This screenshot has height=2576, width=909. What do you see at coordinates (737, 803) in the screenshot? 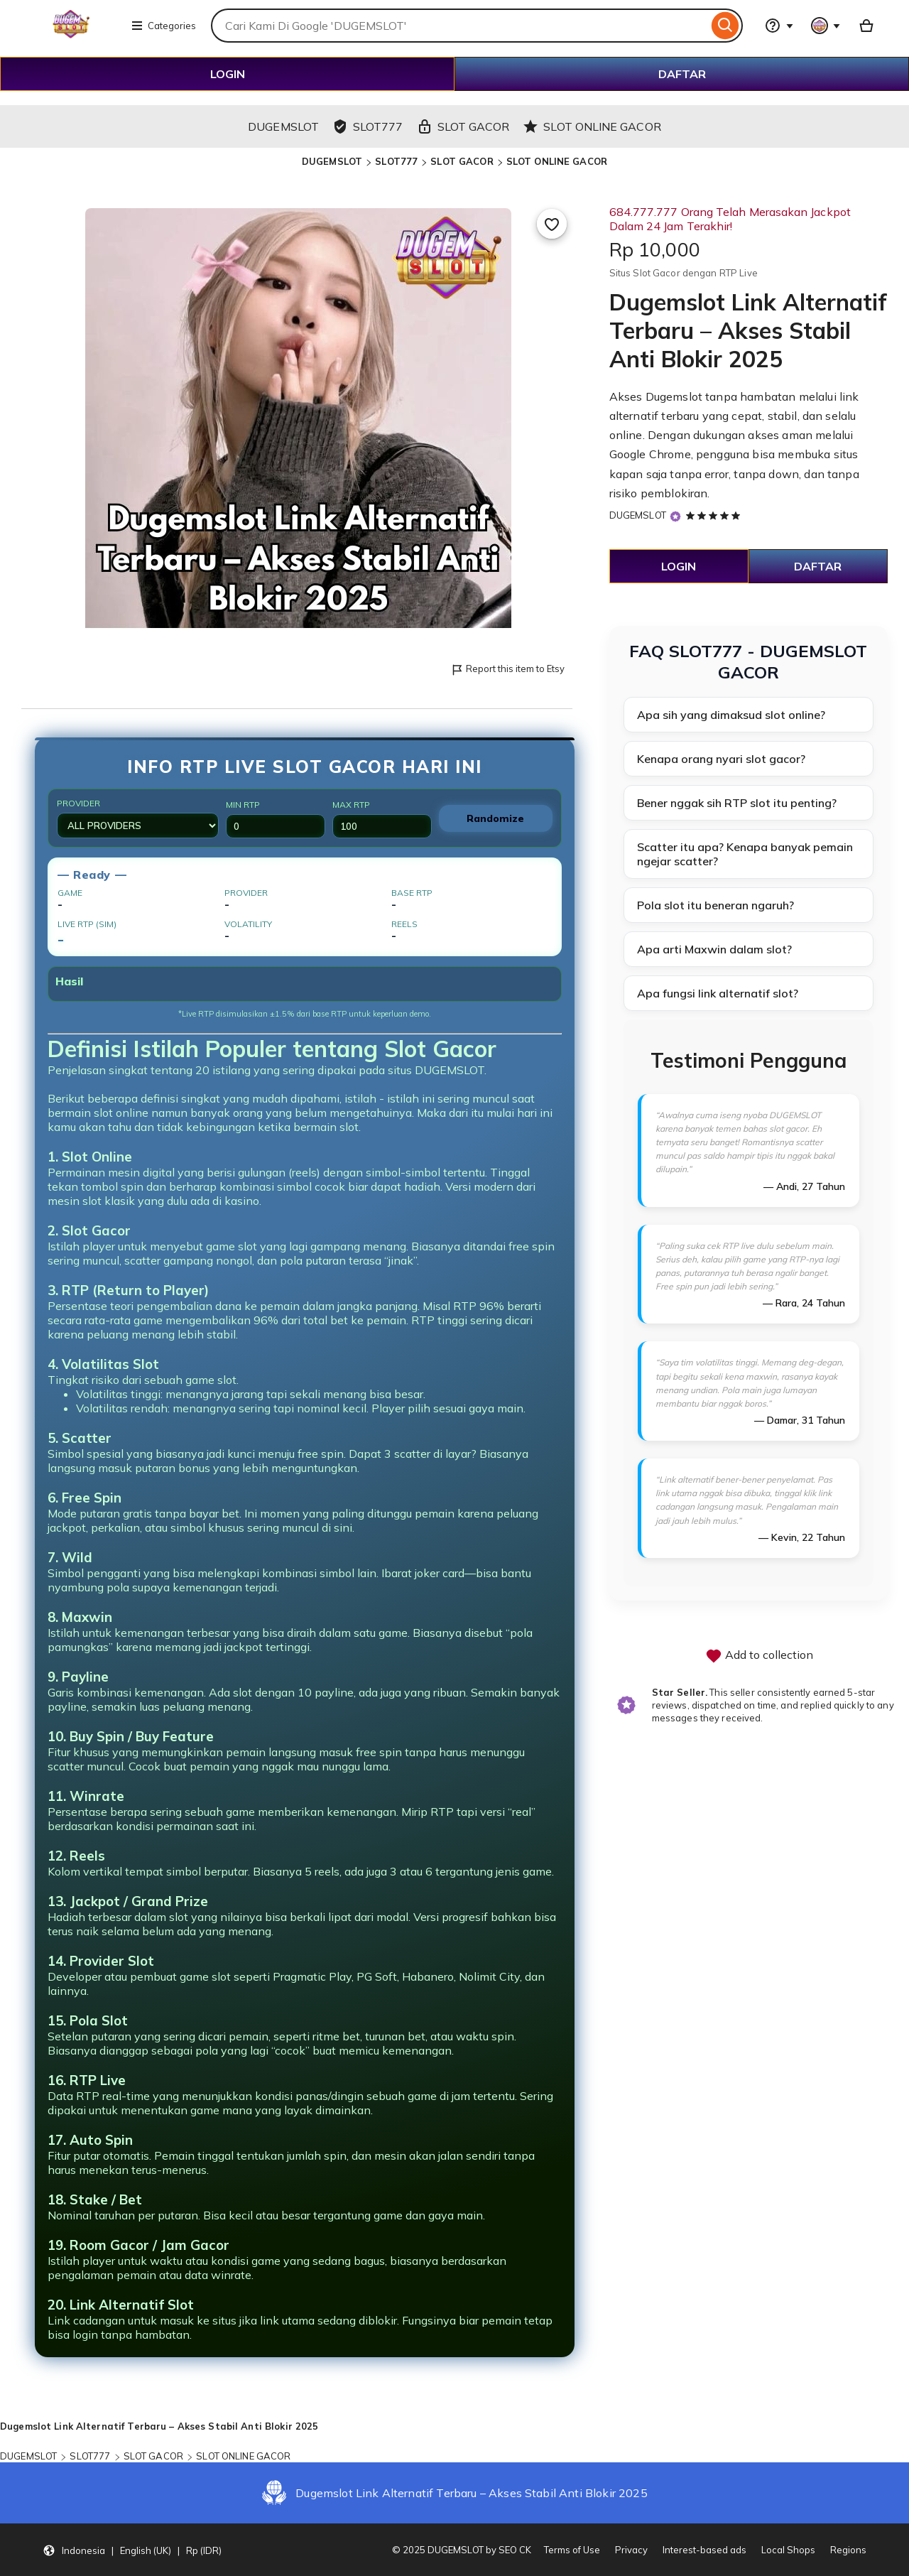
I see `Bener nggak sih RTP slot itu penting?` at bounding box center [737, 803].